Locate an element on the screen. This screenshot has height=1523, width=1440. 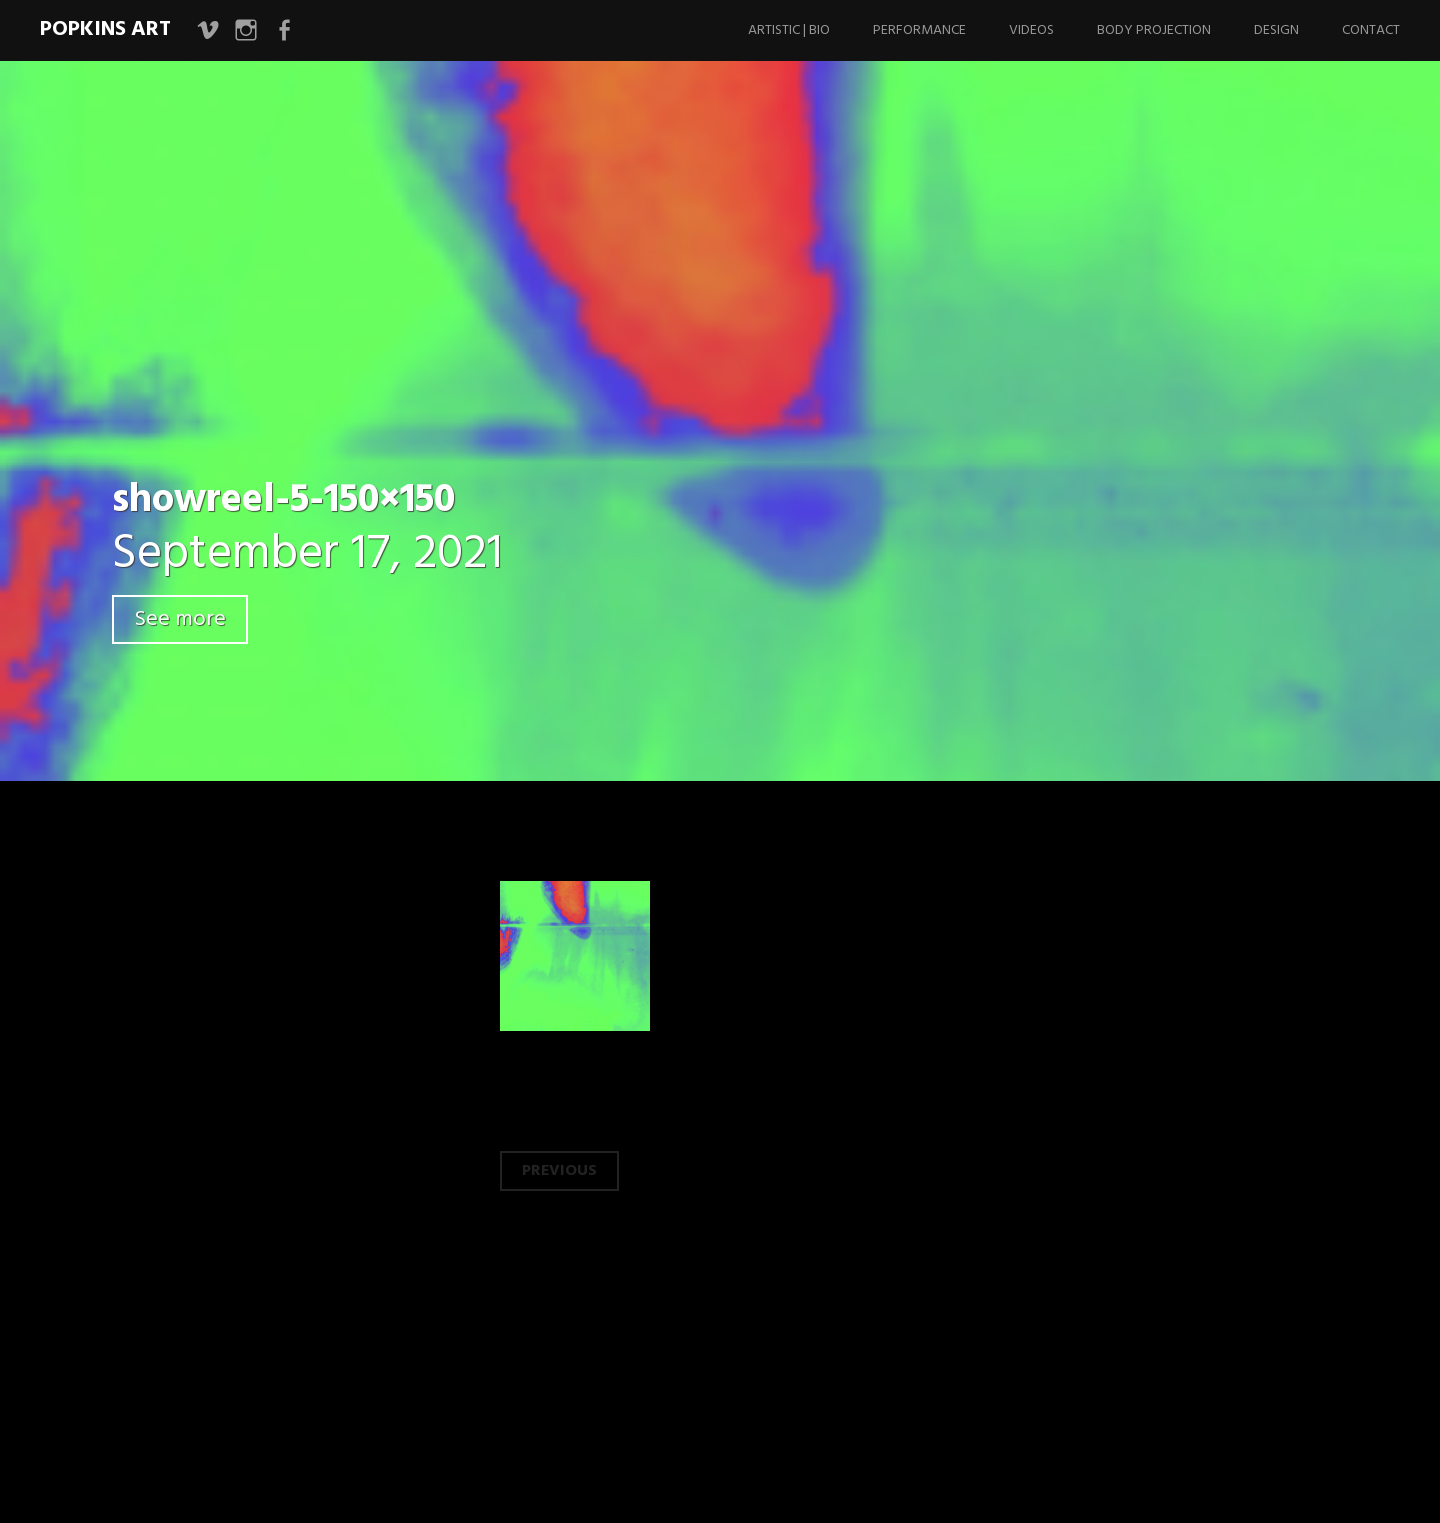
showreel-5-150×150 is located at coordinates (283, 501).